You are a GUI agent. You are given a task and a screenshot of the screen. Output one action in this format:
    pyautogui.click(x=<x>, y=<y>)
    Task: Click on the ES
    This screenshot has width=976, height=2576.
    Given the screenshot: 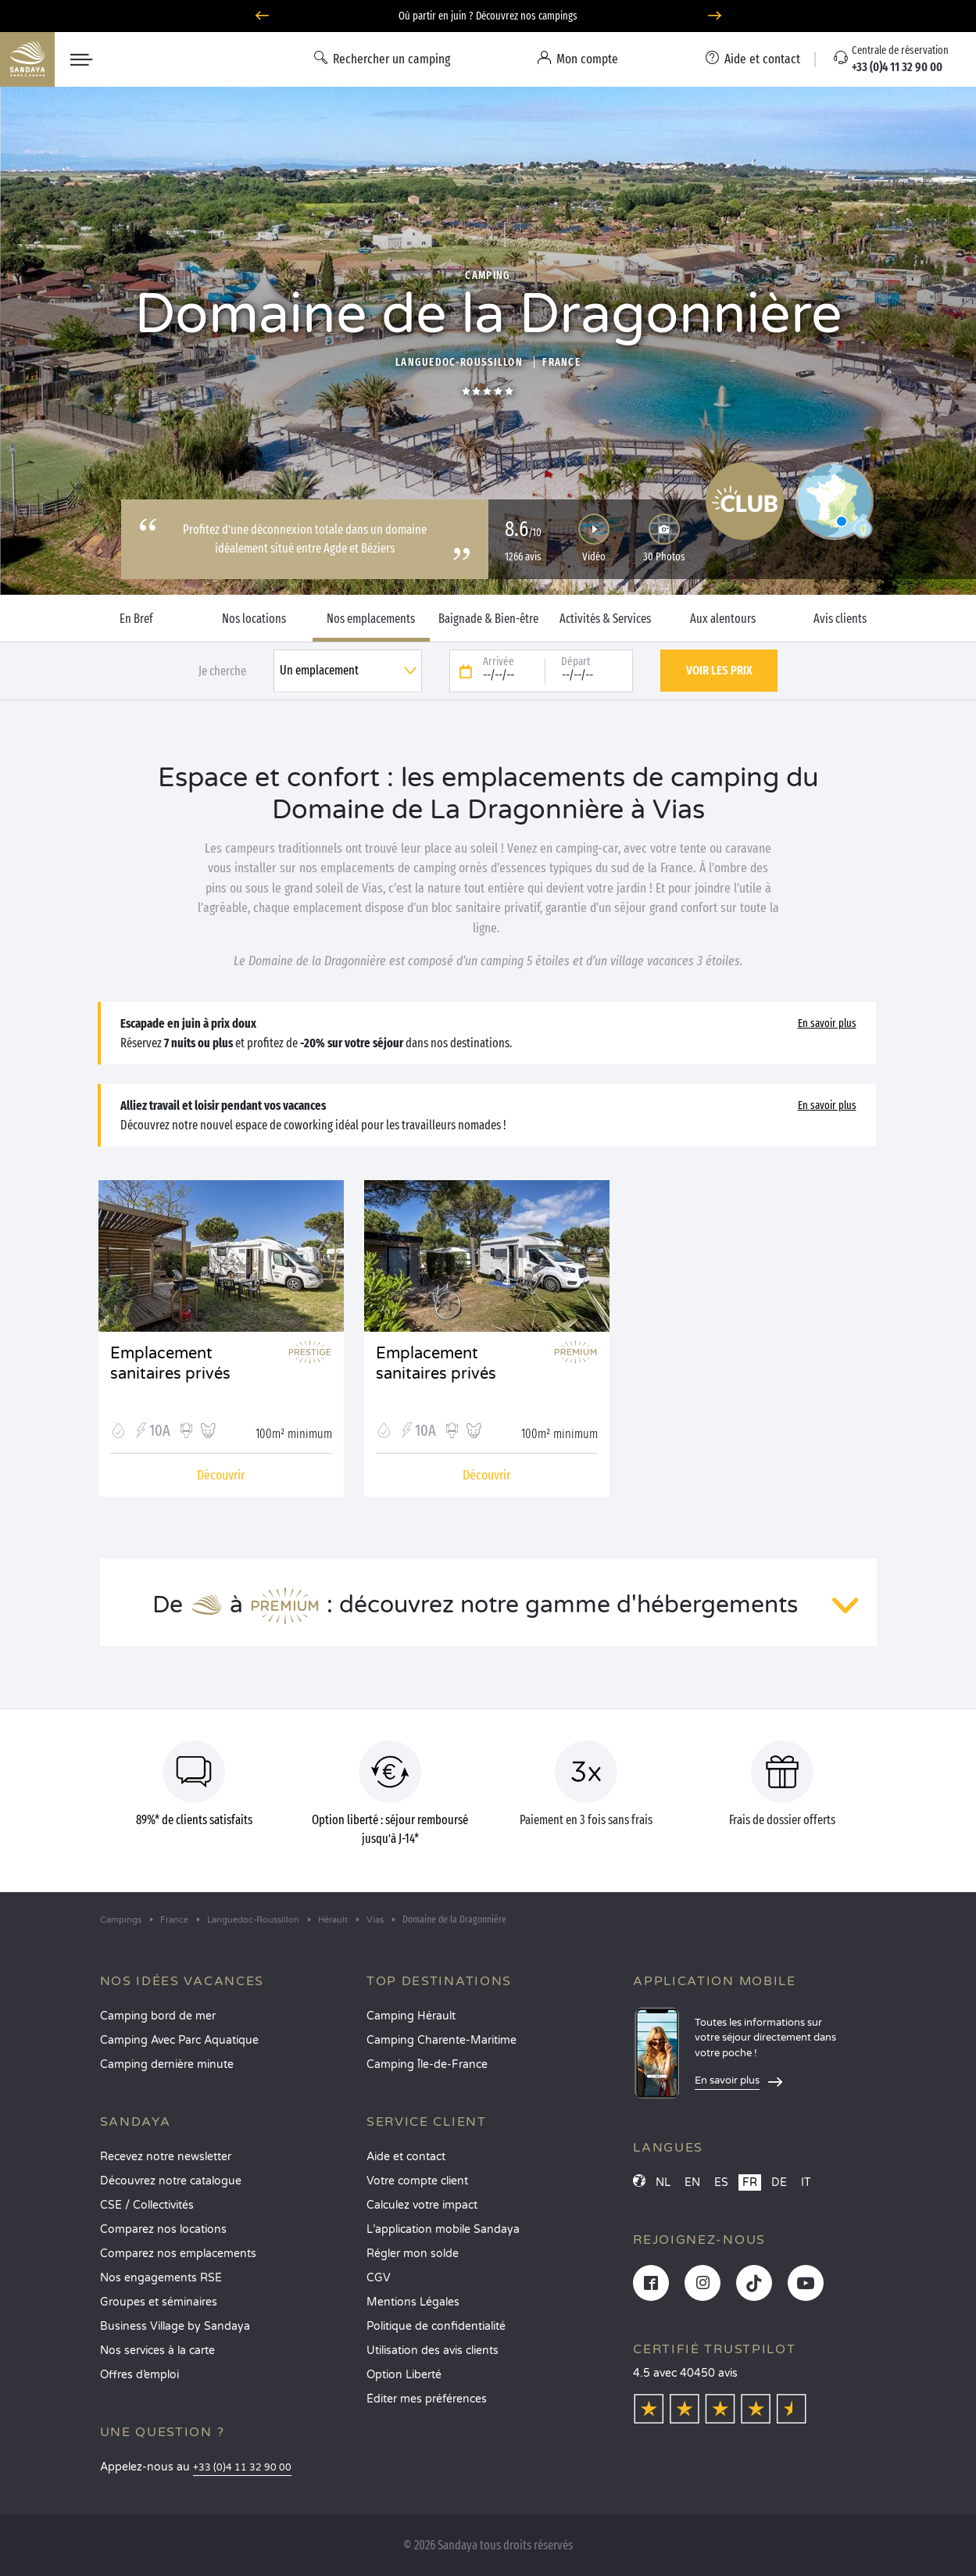 What is the action you would take?
    pyautogui.click(x=721, y=2182)
    